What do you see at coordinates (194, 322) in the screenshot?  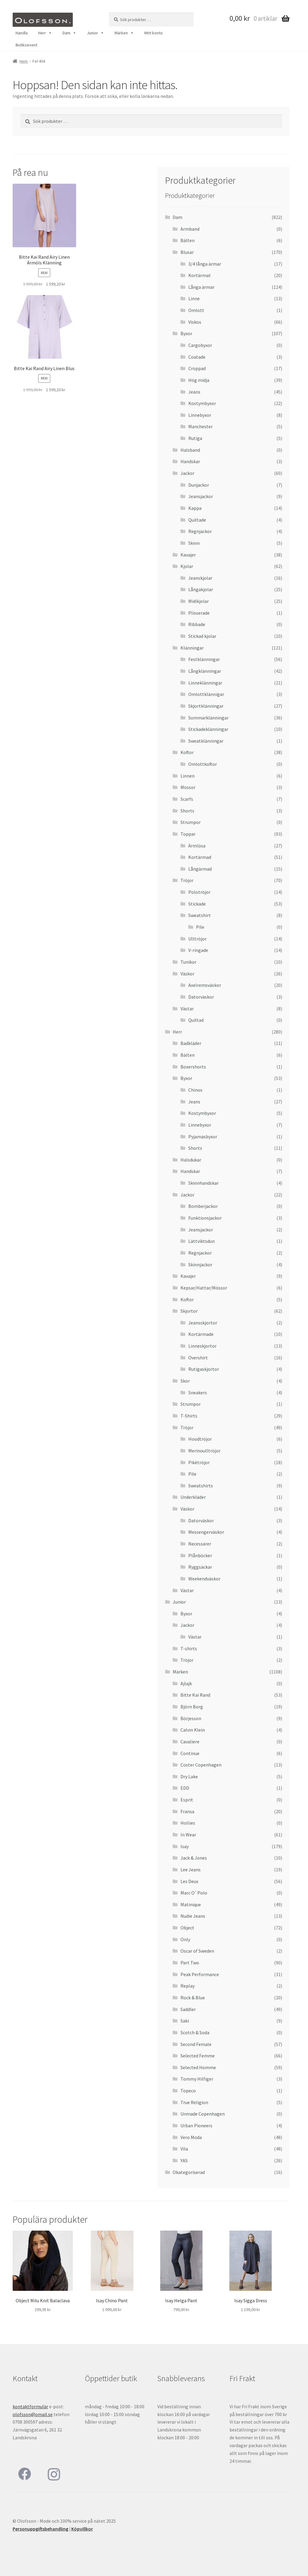 I see `Viskos` at bounding box center [194, 322].